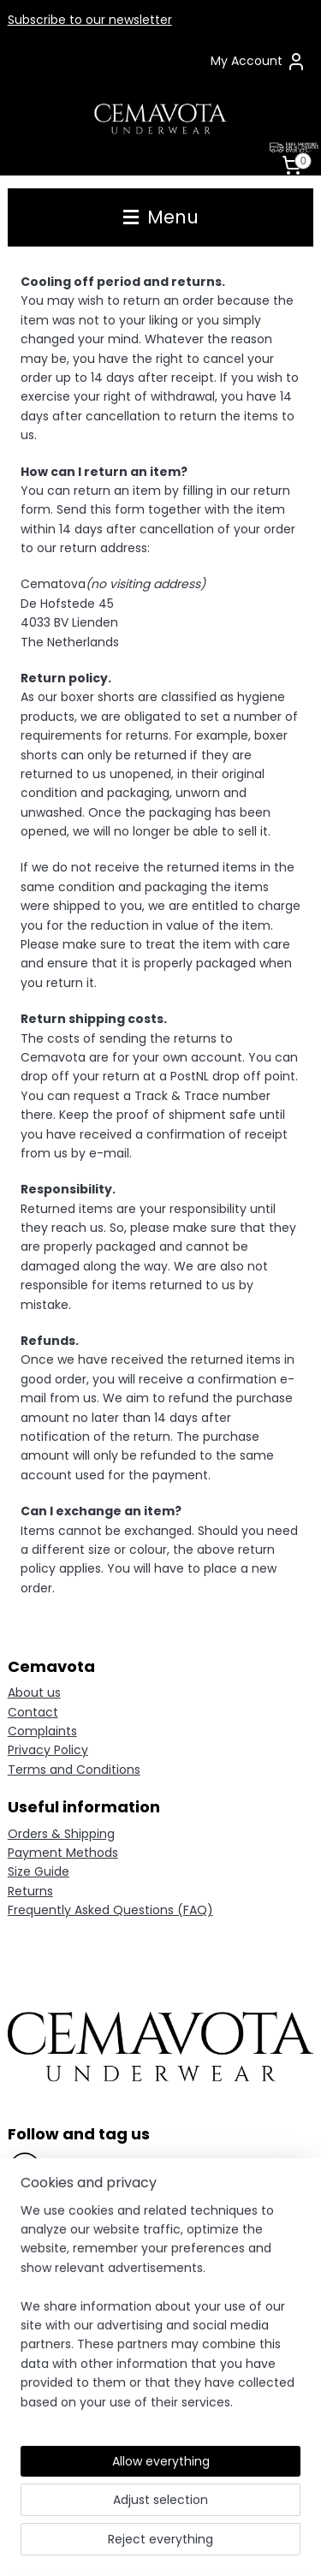  I want to click on Frequently Asked Questions (FAQ), so click(110, 1910).